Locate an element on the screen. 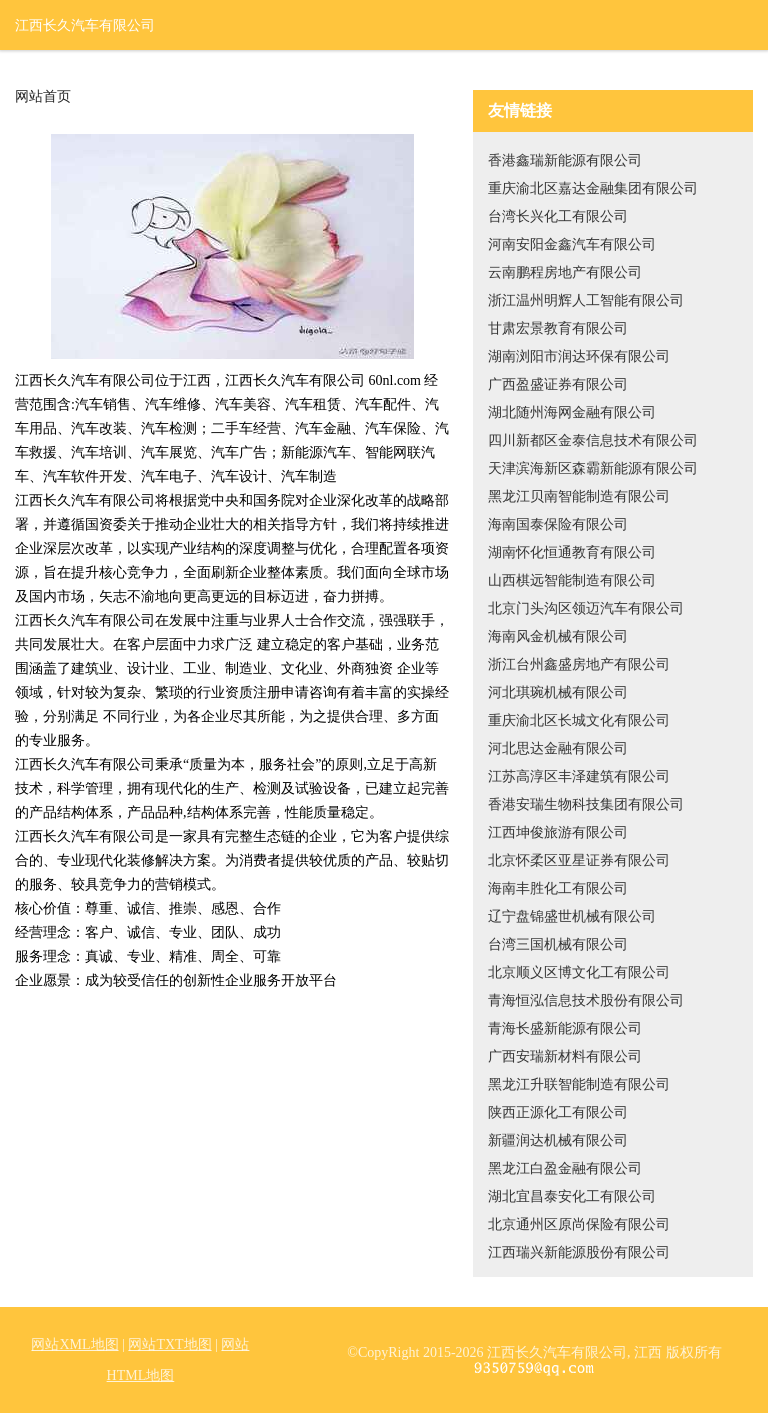  湖北随州海网金融有限公司 is located at coordinates (572, 412).